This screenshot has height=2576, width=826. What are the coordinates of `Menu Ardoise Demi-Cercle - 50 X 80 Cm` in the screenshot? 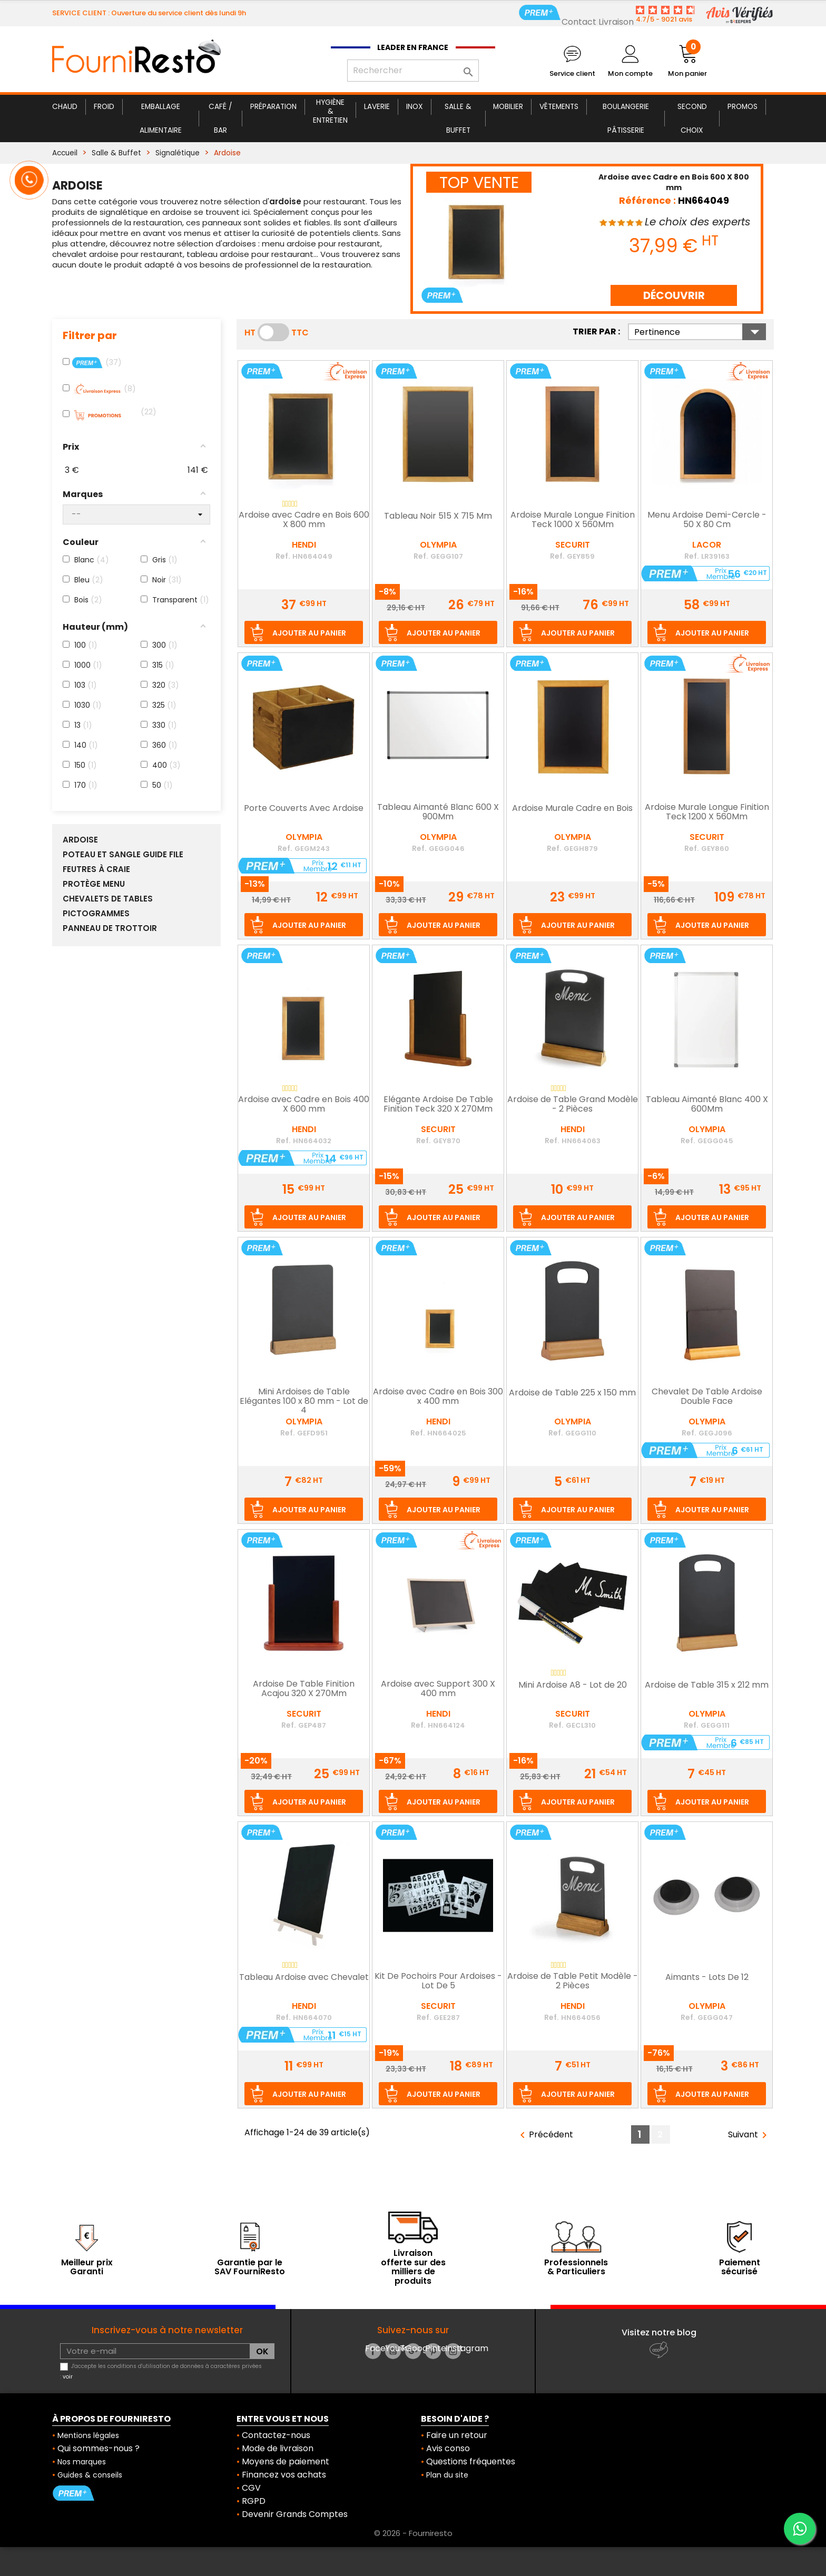 It's located at (706, 520).